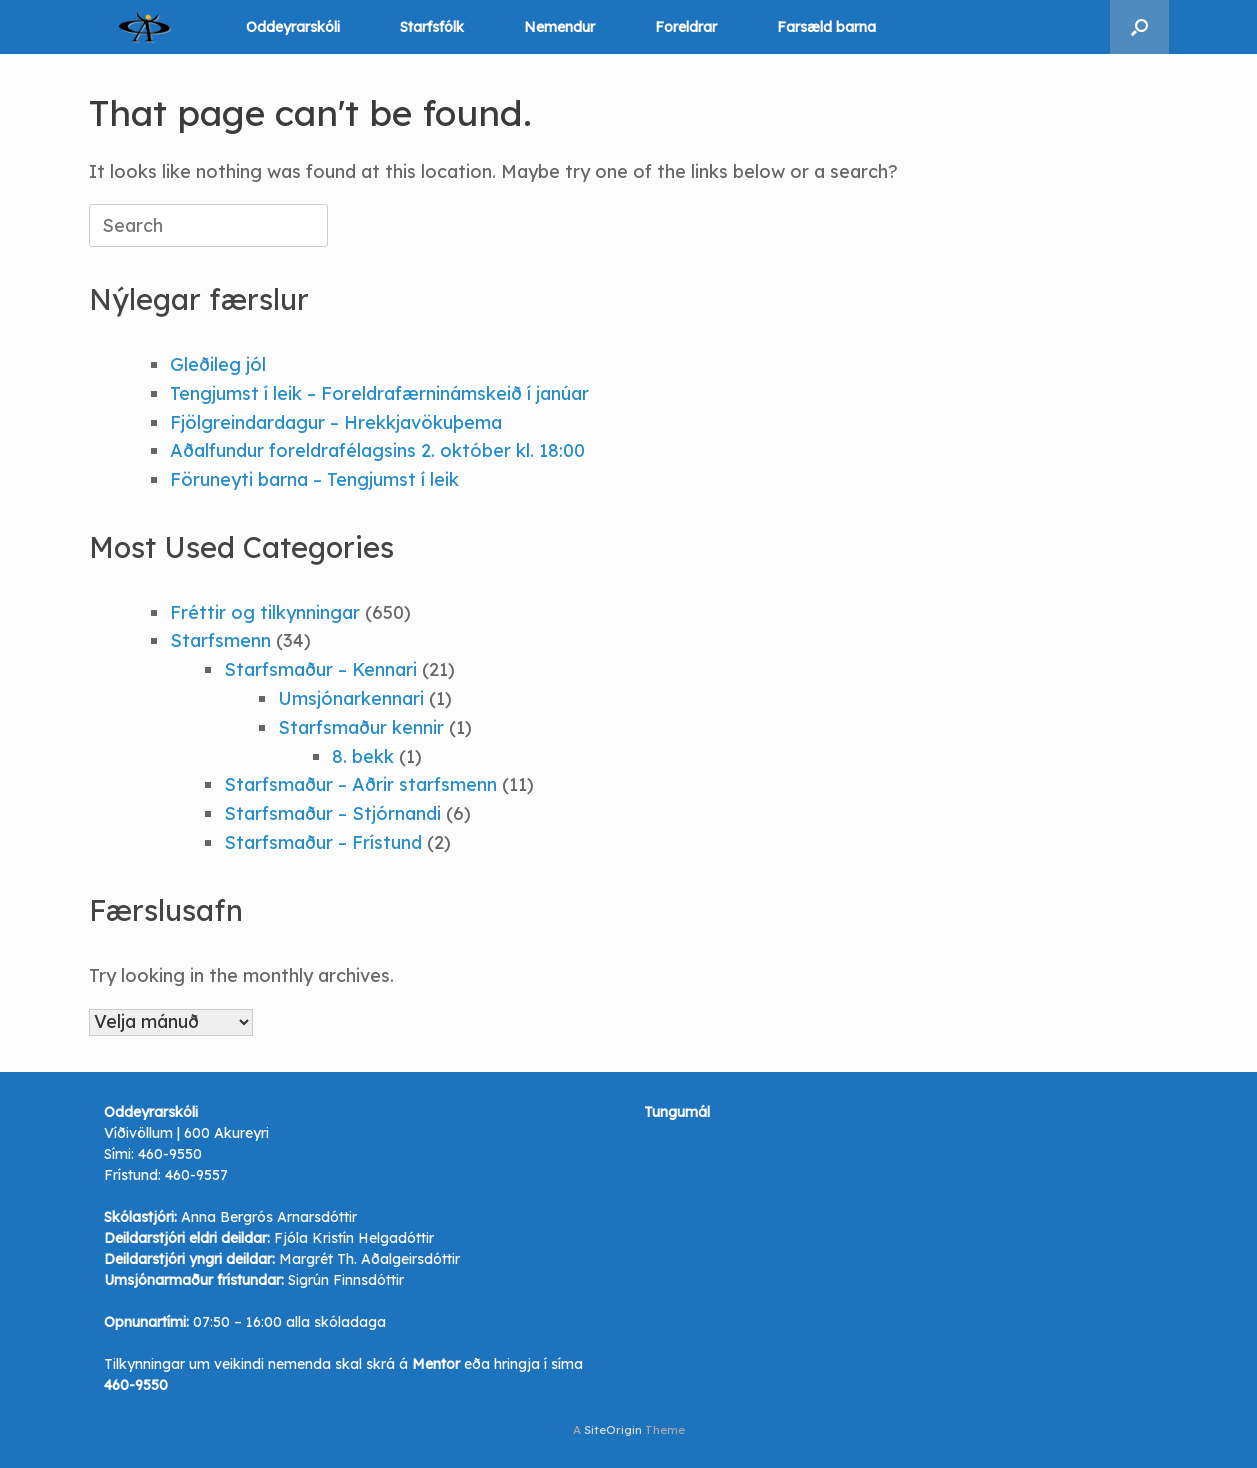 The image size is (1257, 1468). I want to click on Starfsmaður – Frístund, so click(323, 842).